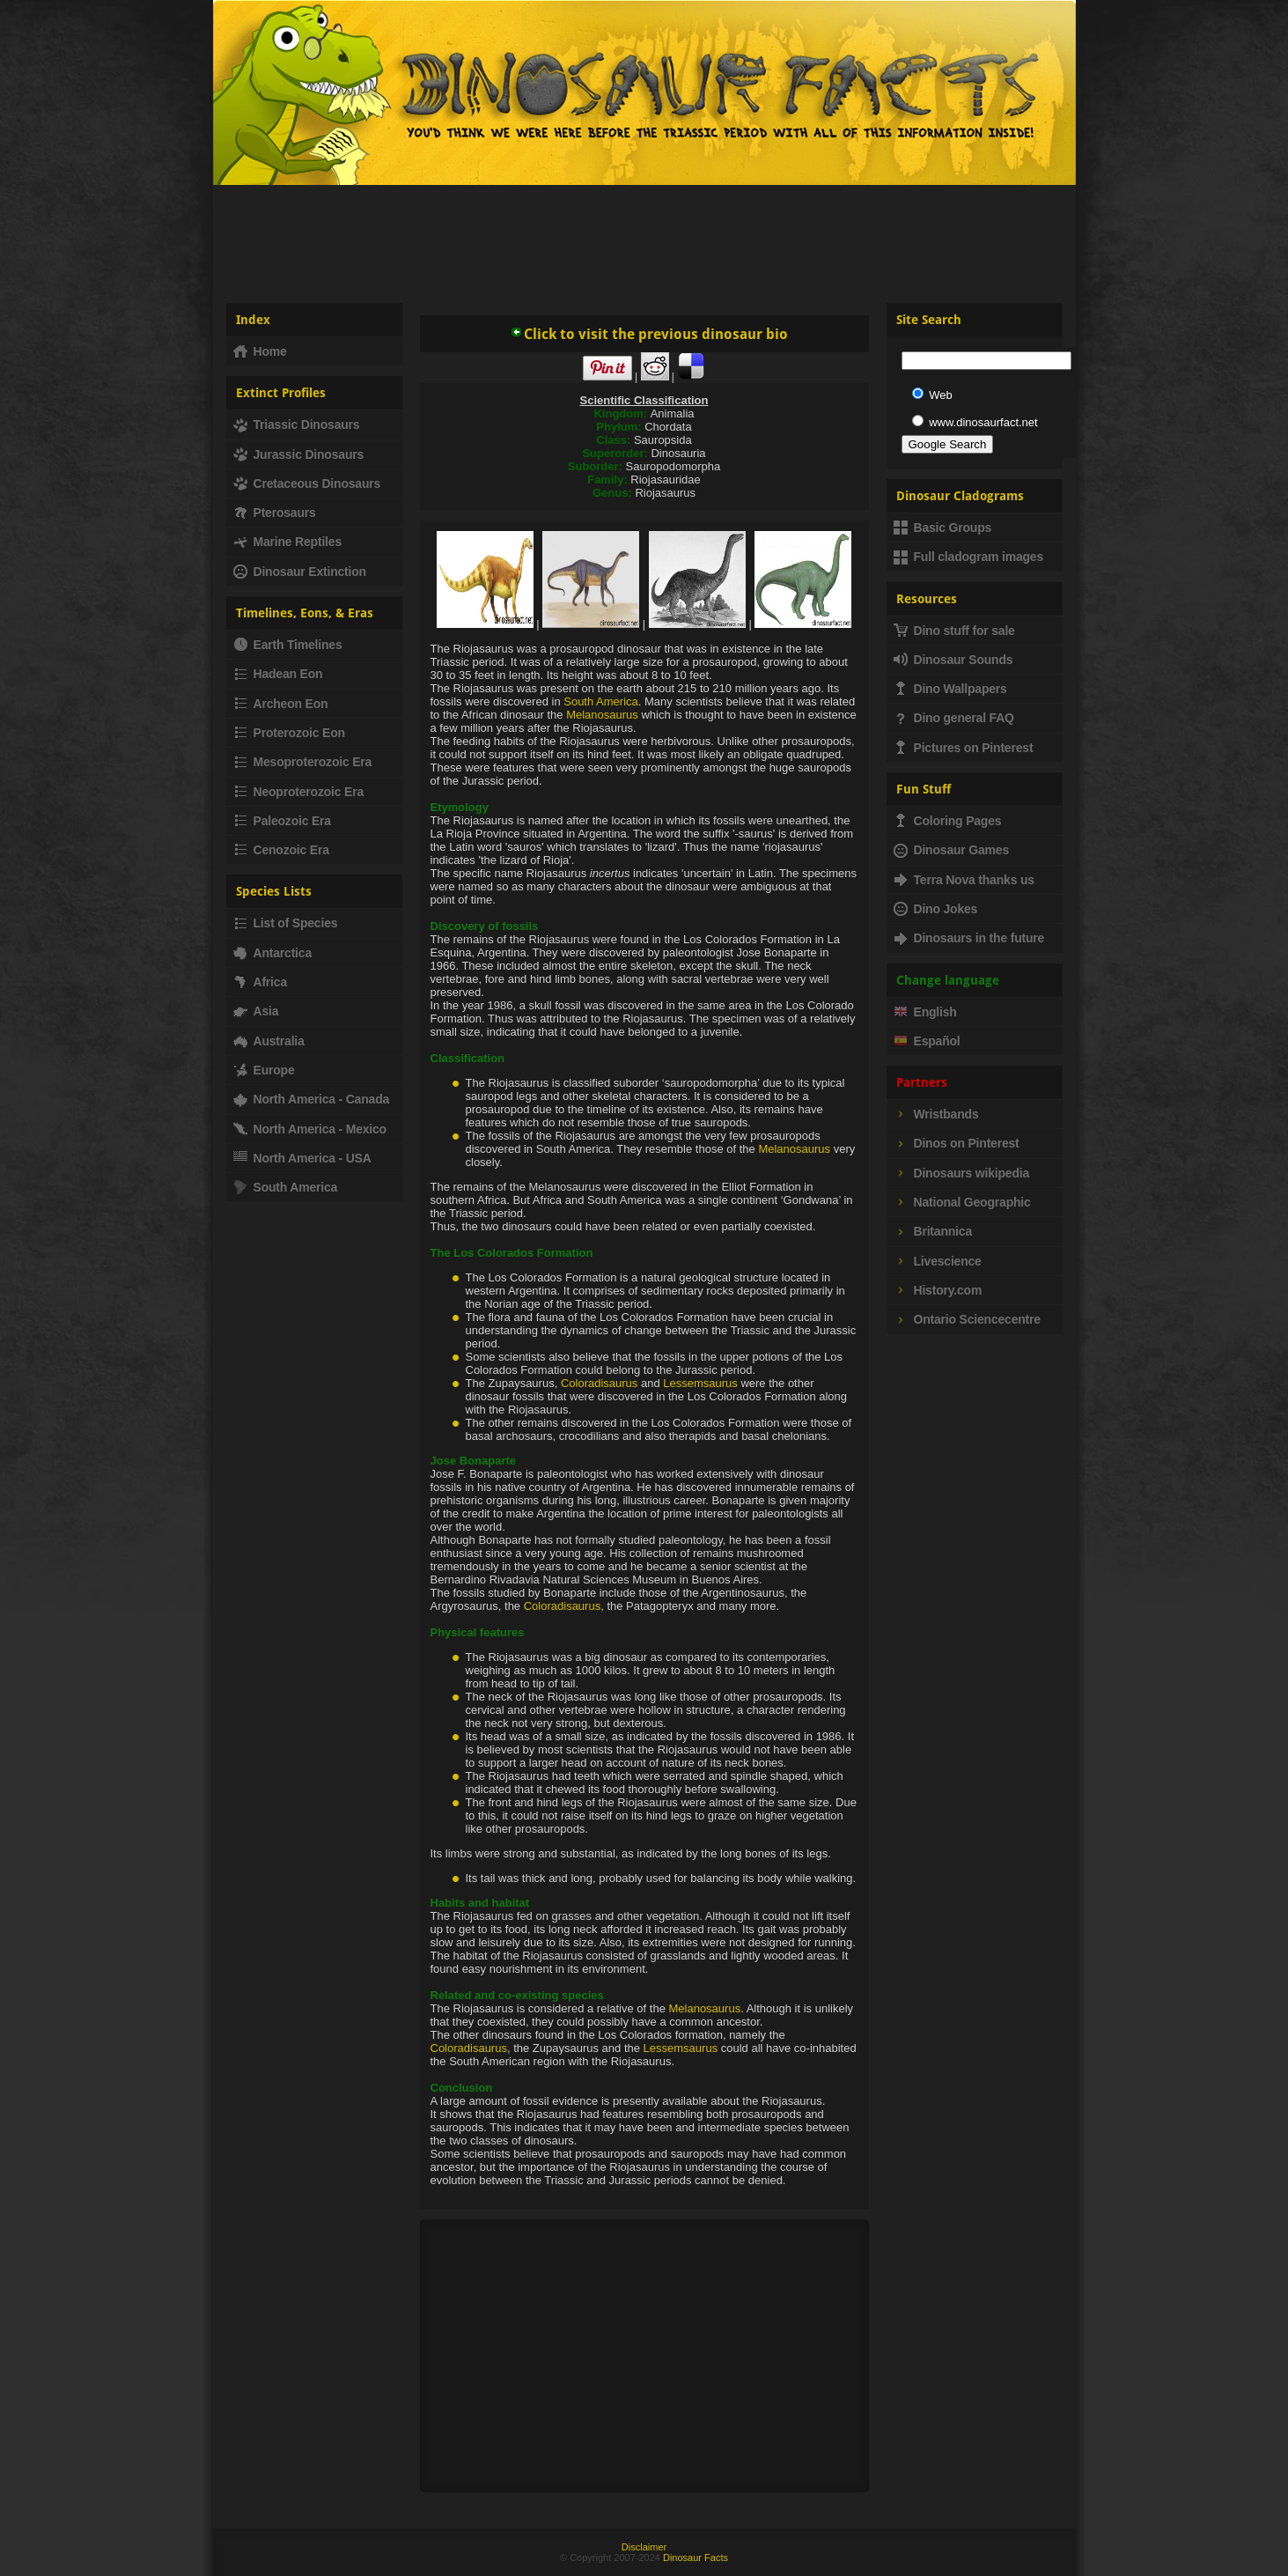 The image size is (1288, 2576). What do you see at coordinates (299, 572) in the screenshot?
I see `Dinosaur Extinction` at bounding box center [299, 572].